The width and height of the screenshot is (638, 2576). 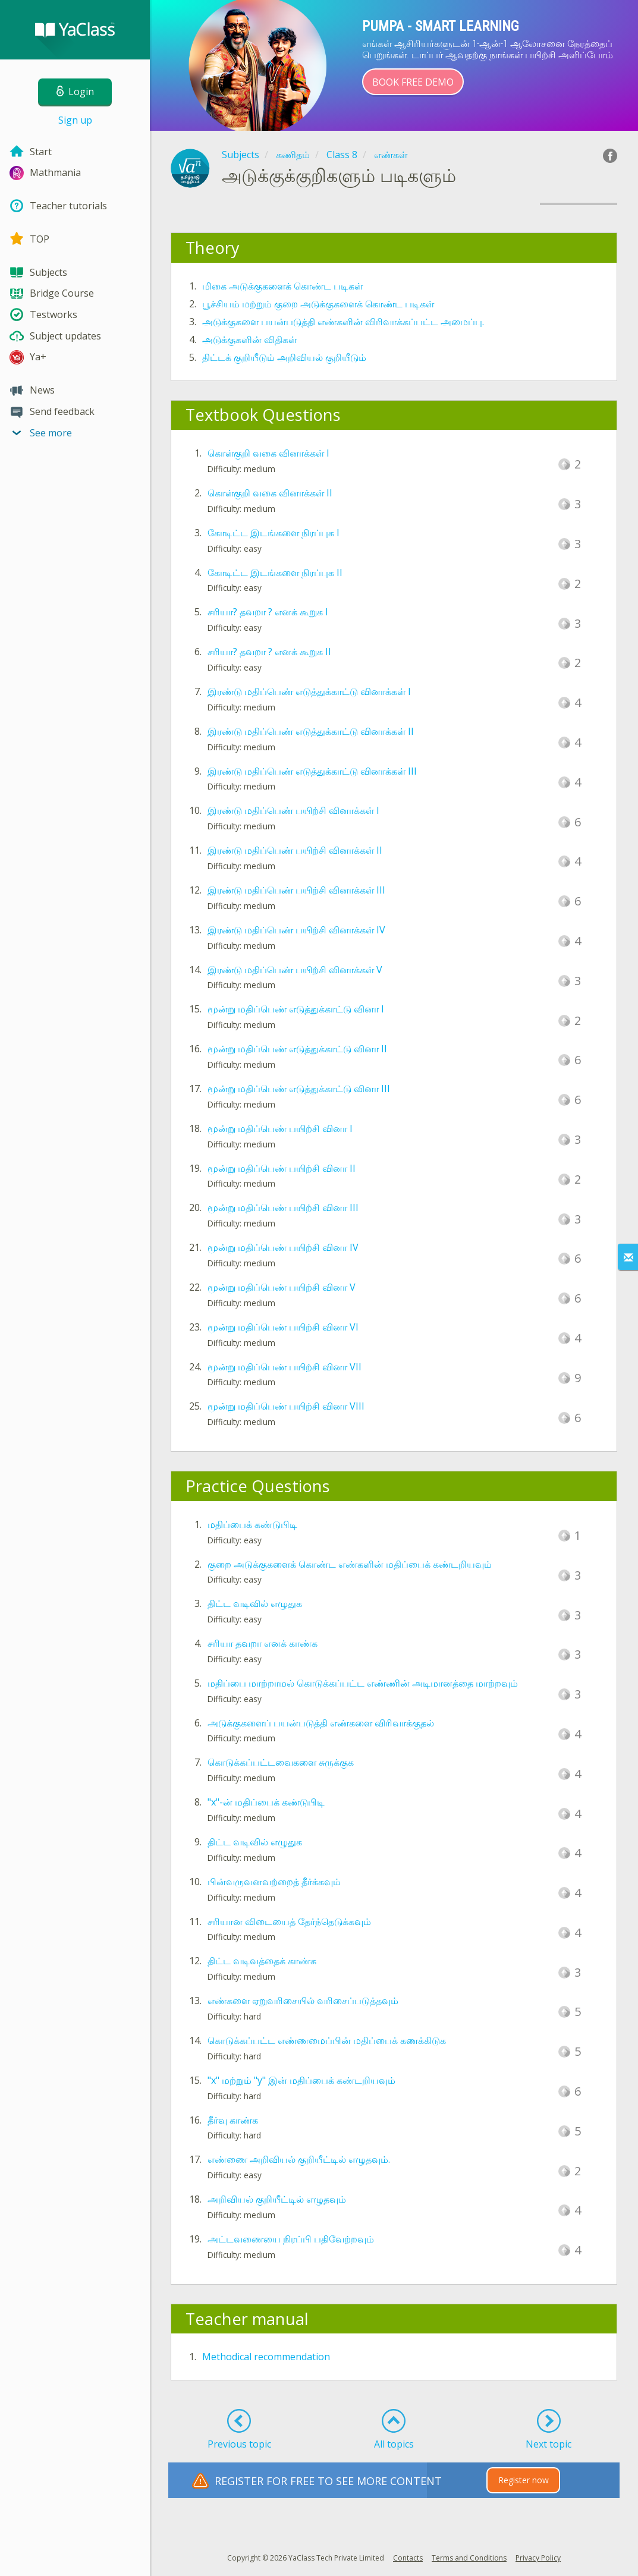 I want to click on பூச்சியம் மற்றும் குறை அடுக்குகளைக் கொண்ட படிகள், so click(x=318, y=303).